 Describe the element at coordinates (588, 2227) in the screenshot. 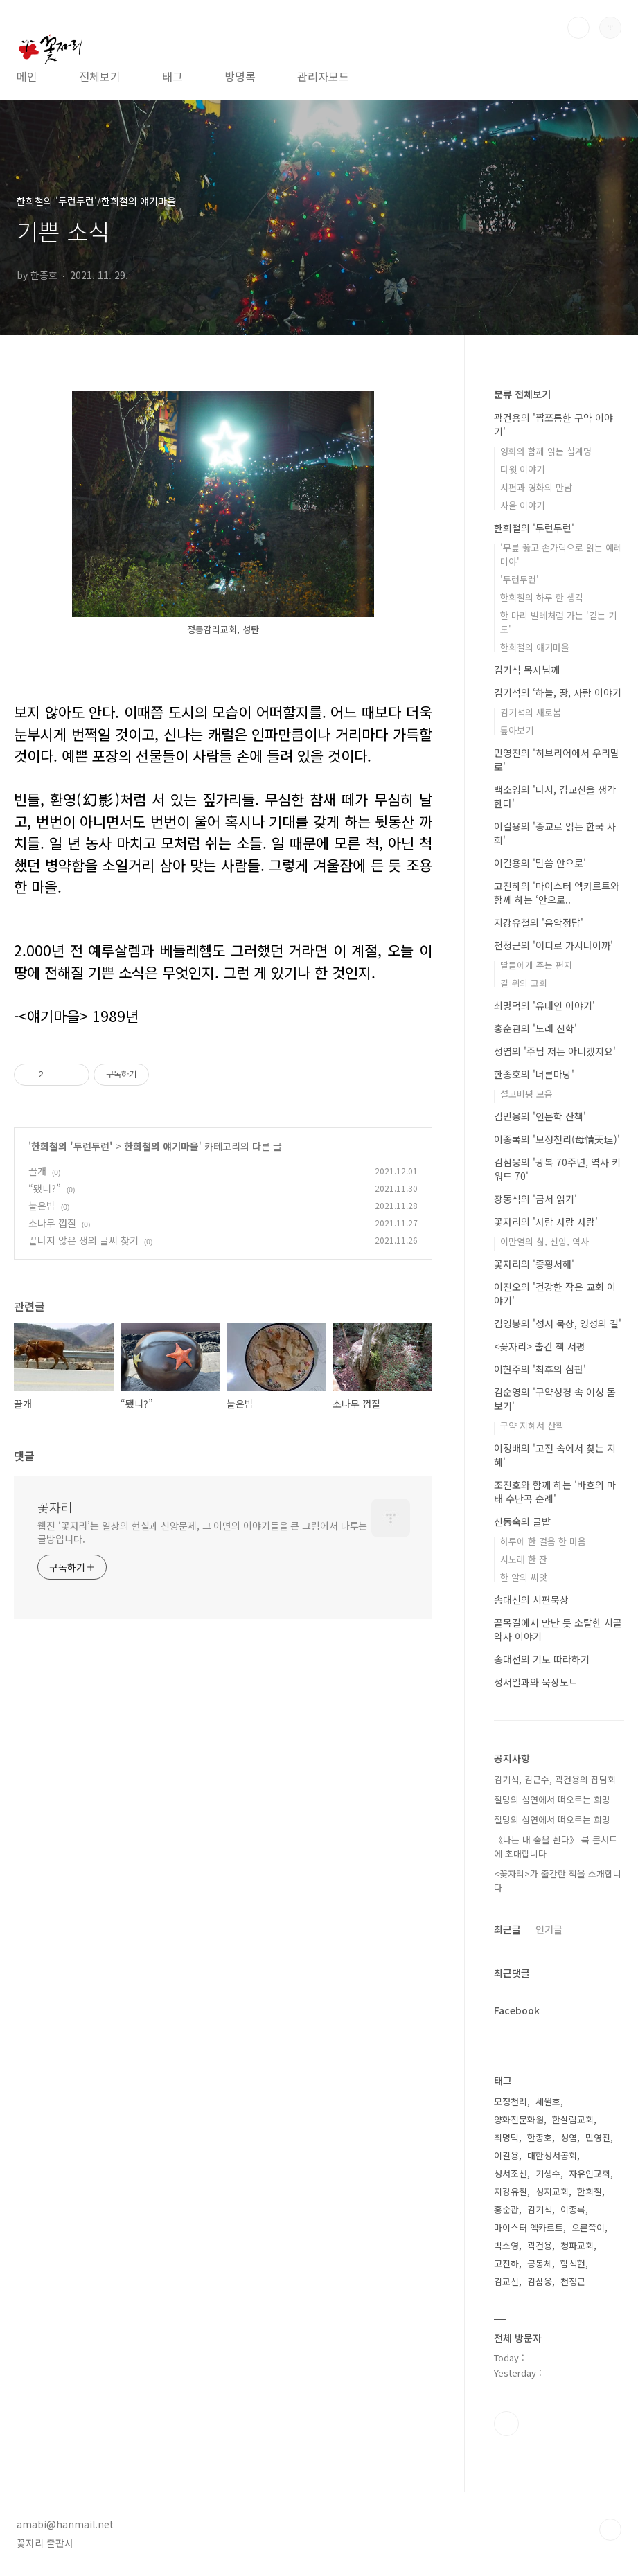

I see `오른쪽이` at that location.